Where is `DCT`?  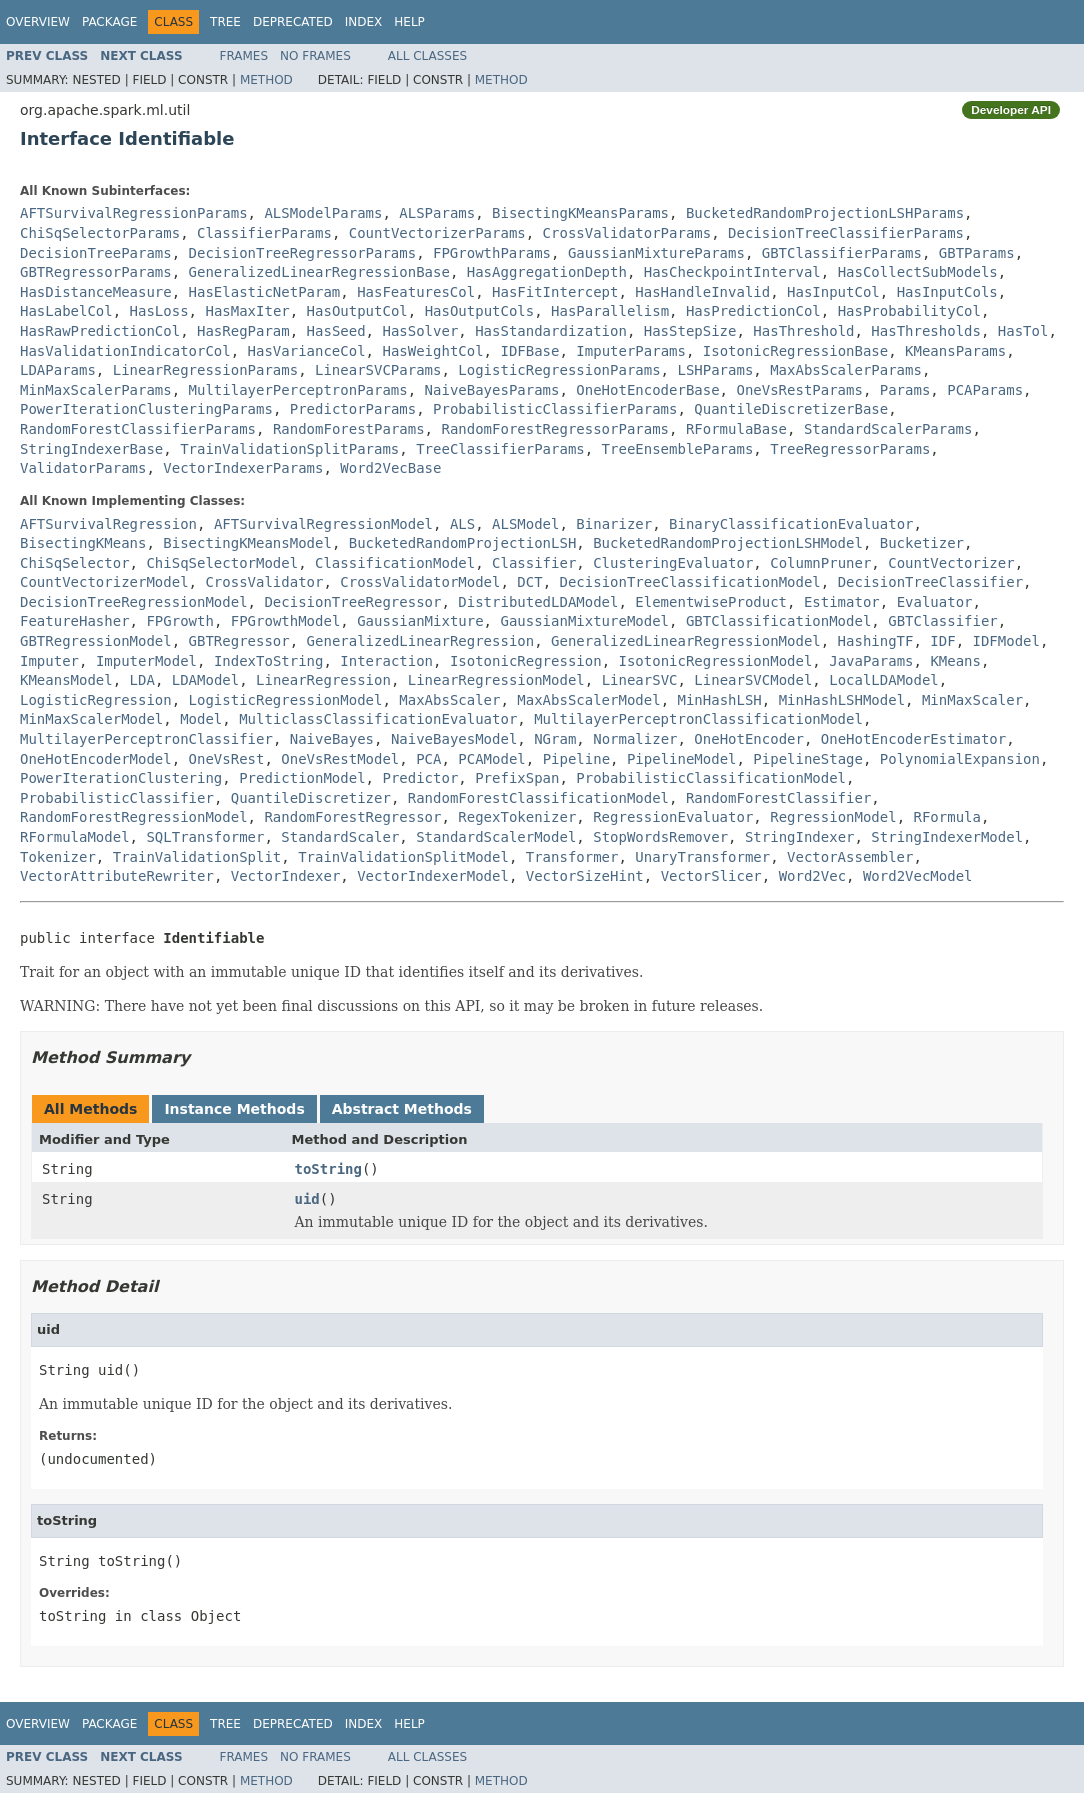 DCT is located at coordinates (529, 582).